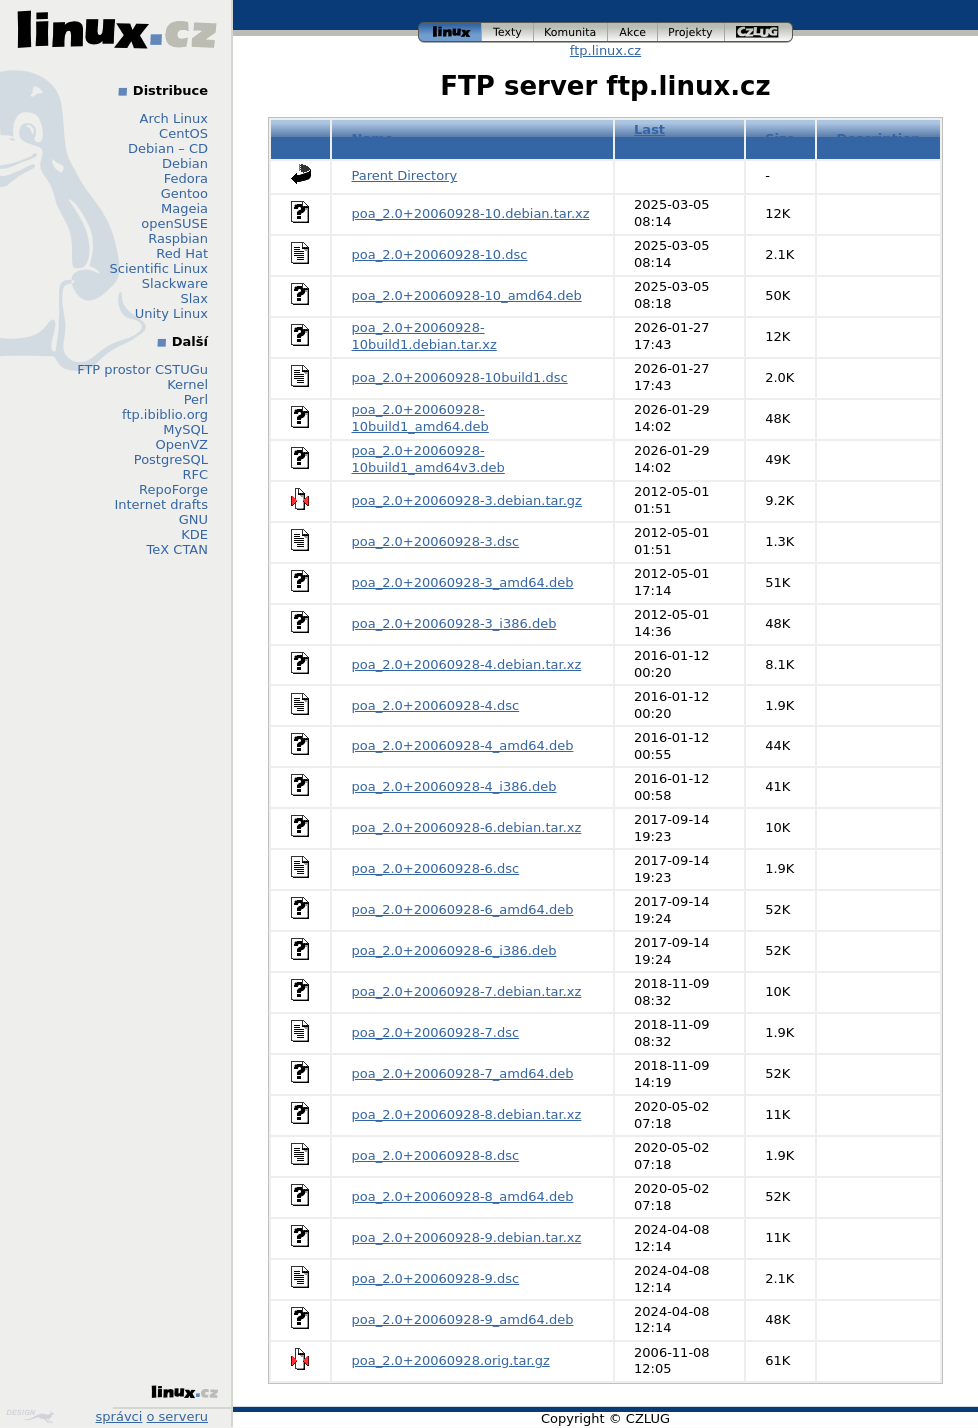 This screenshot has height=1428, width=978. I want to click on poa_2.0+20060928-4_amd64.deb, so click(463, 745).